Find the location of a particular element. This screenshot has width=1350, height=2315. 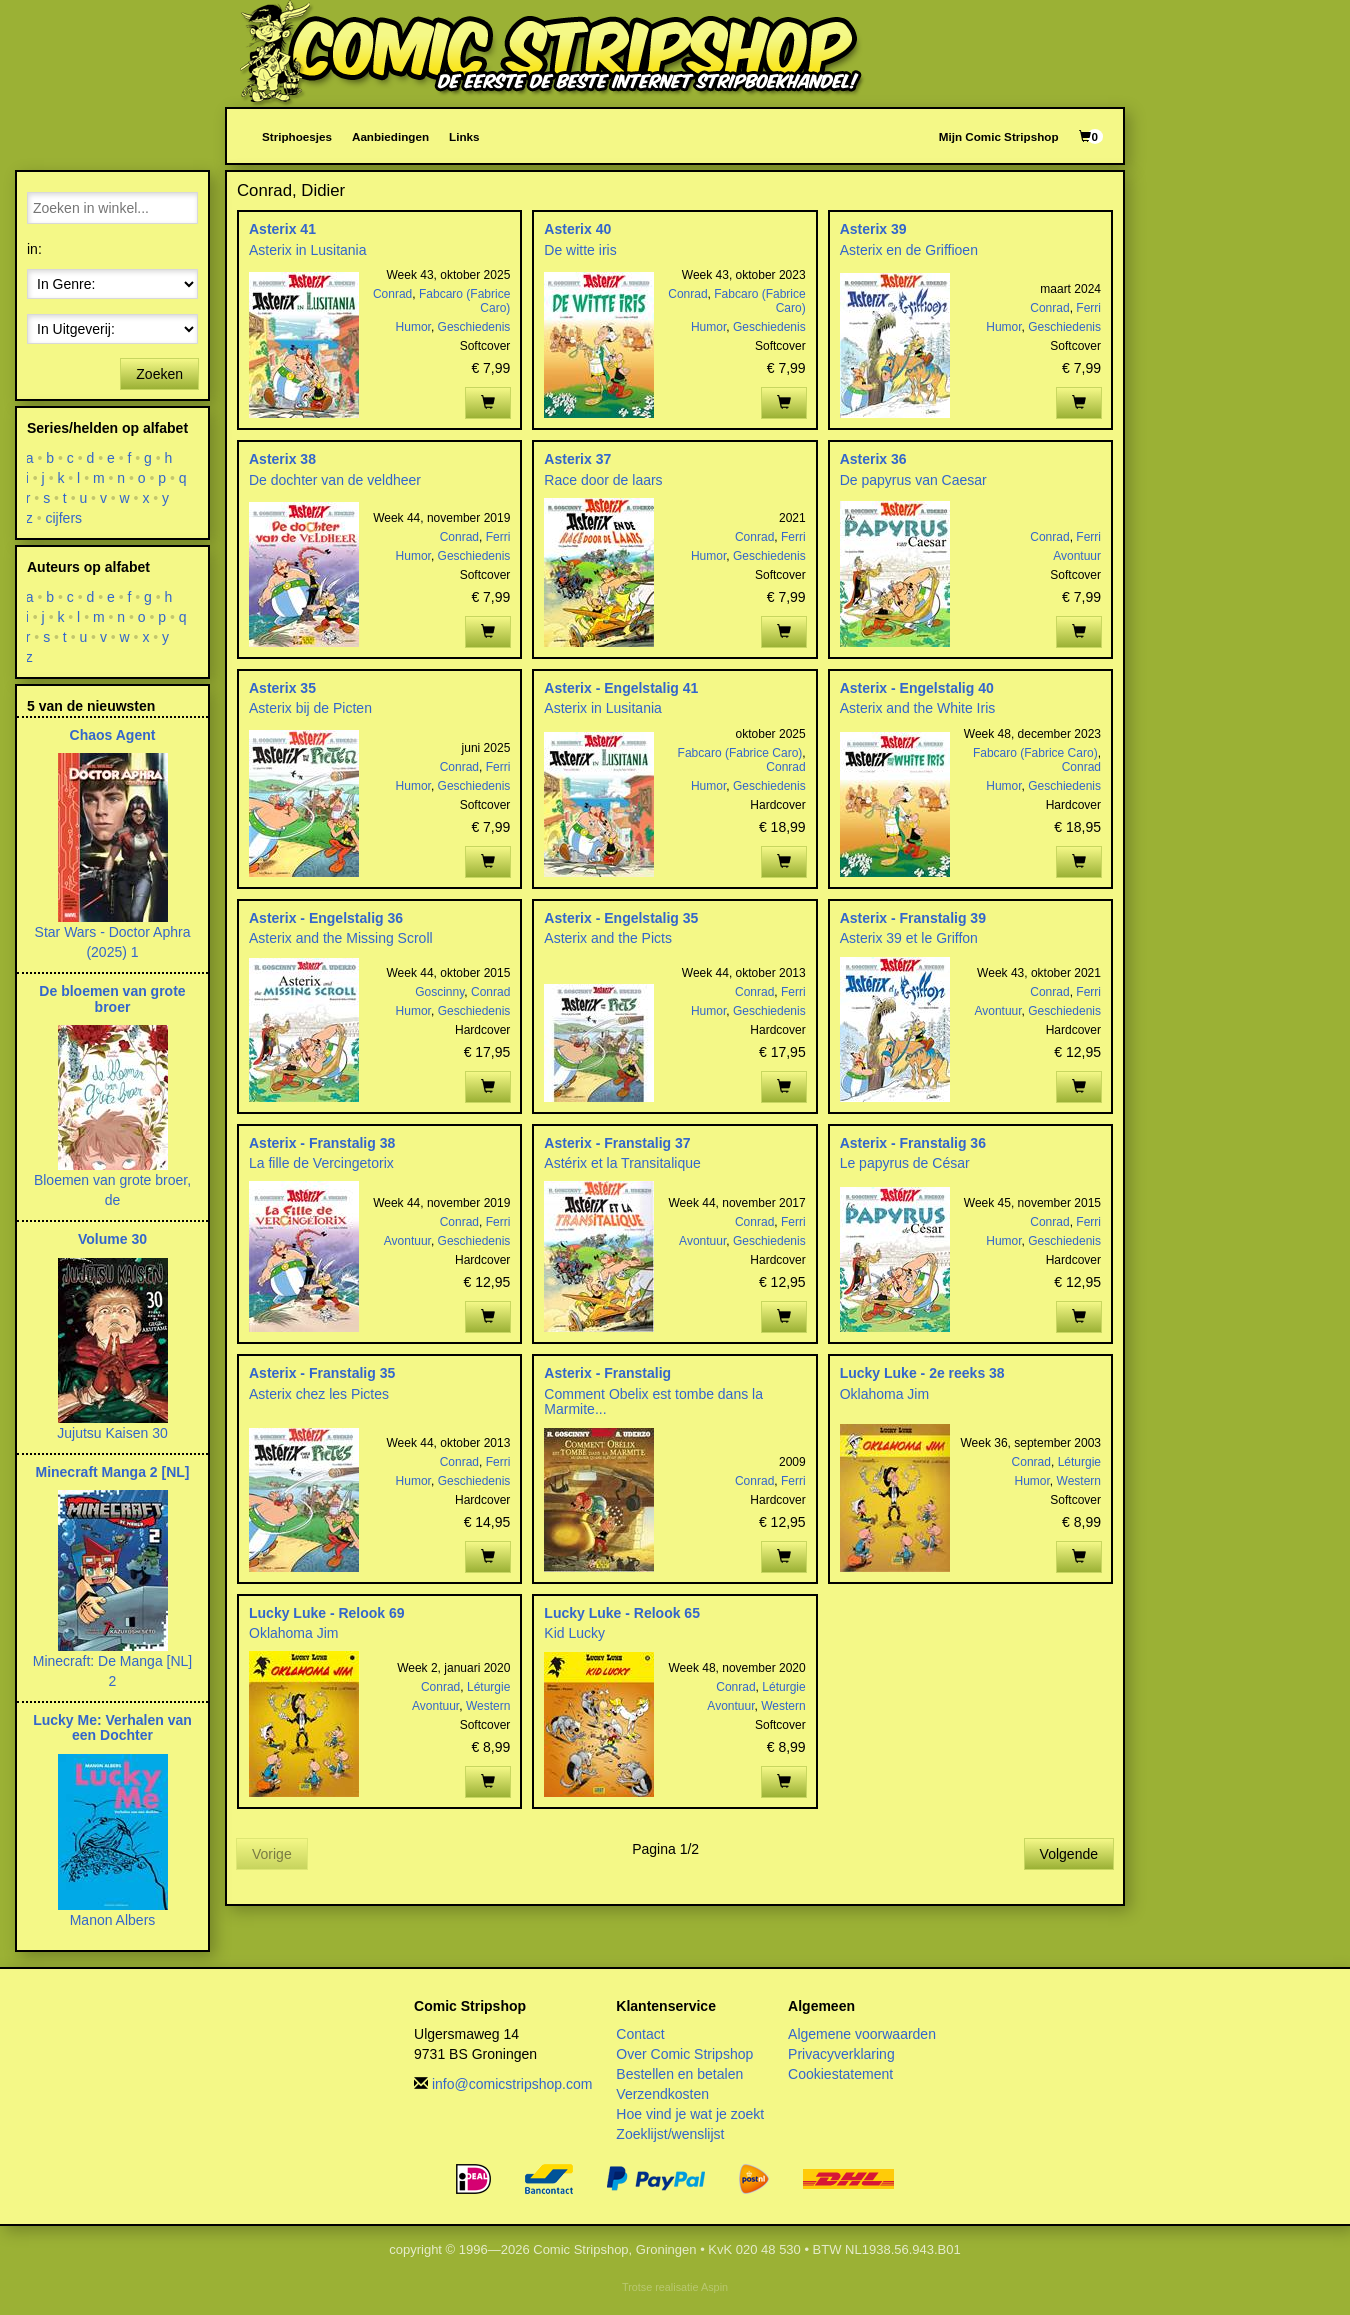

cijfers is located at coordinates (64, 518).